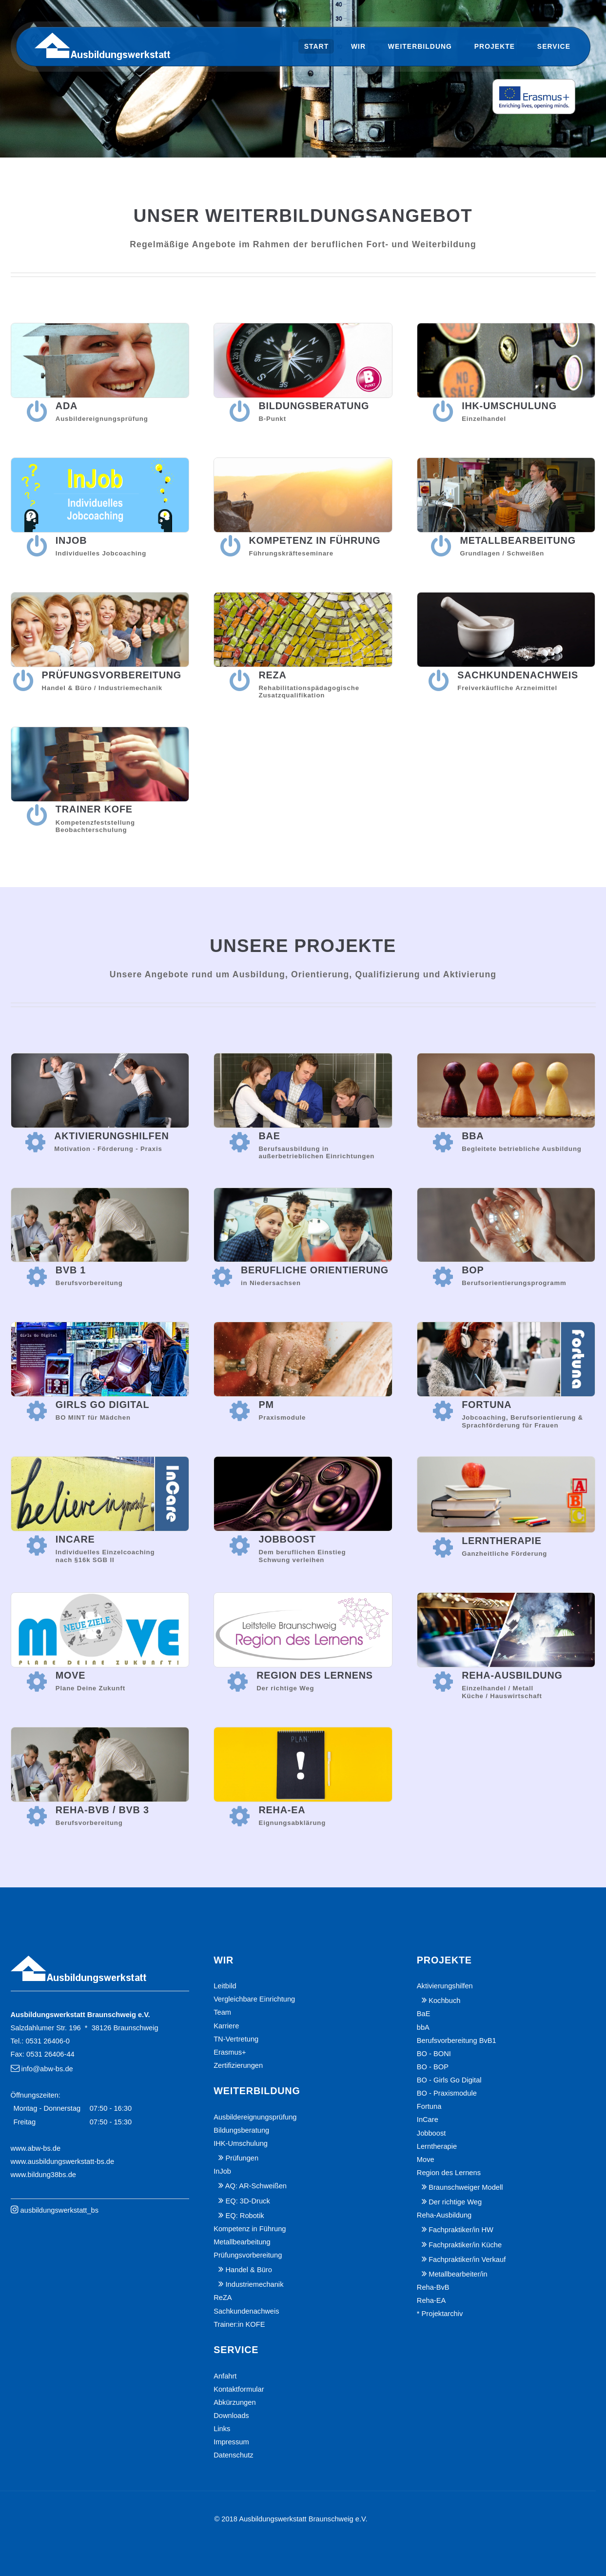 The width and height of the screenshot is (606, 2576). Describe the element at coordinates (255, 2117) in the screenshot. I see `Ausbildereignungsprüfung` at that location.